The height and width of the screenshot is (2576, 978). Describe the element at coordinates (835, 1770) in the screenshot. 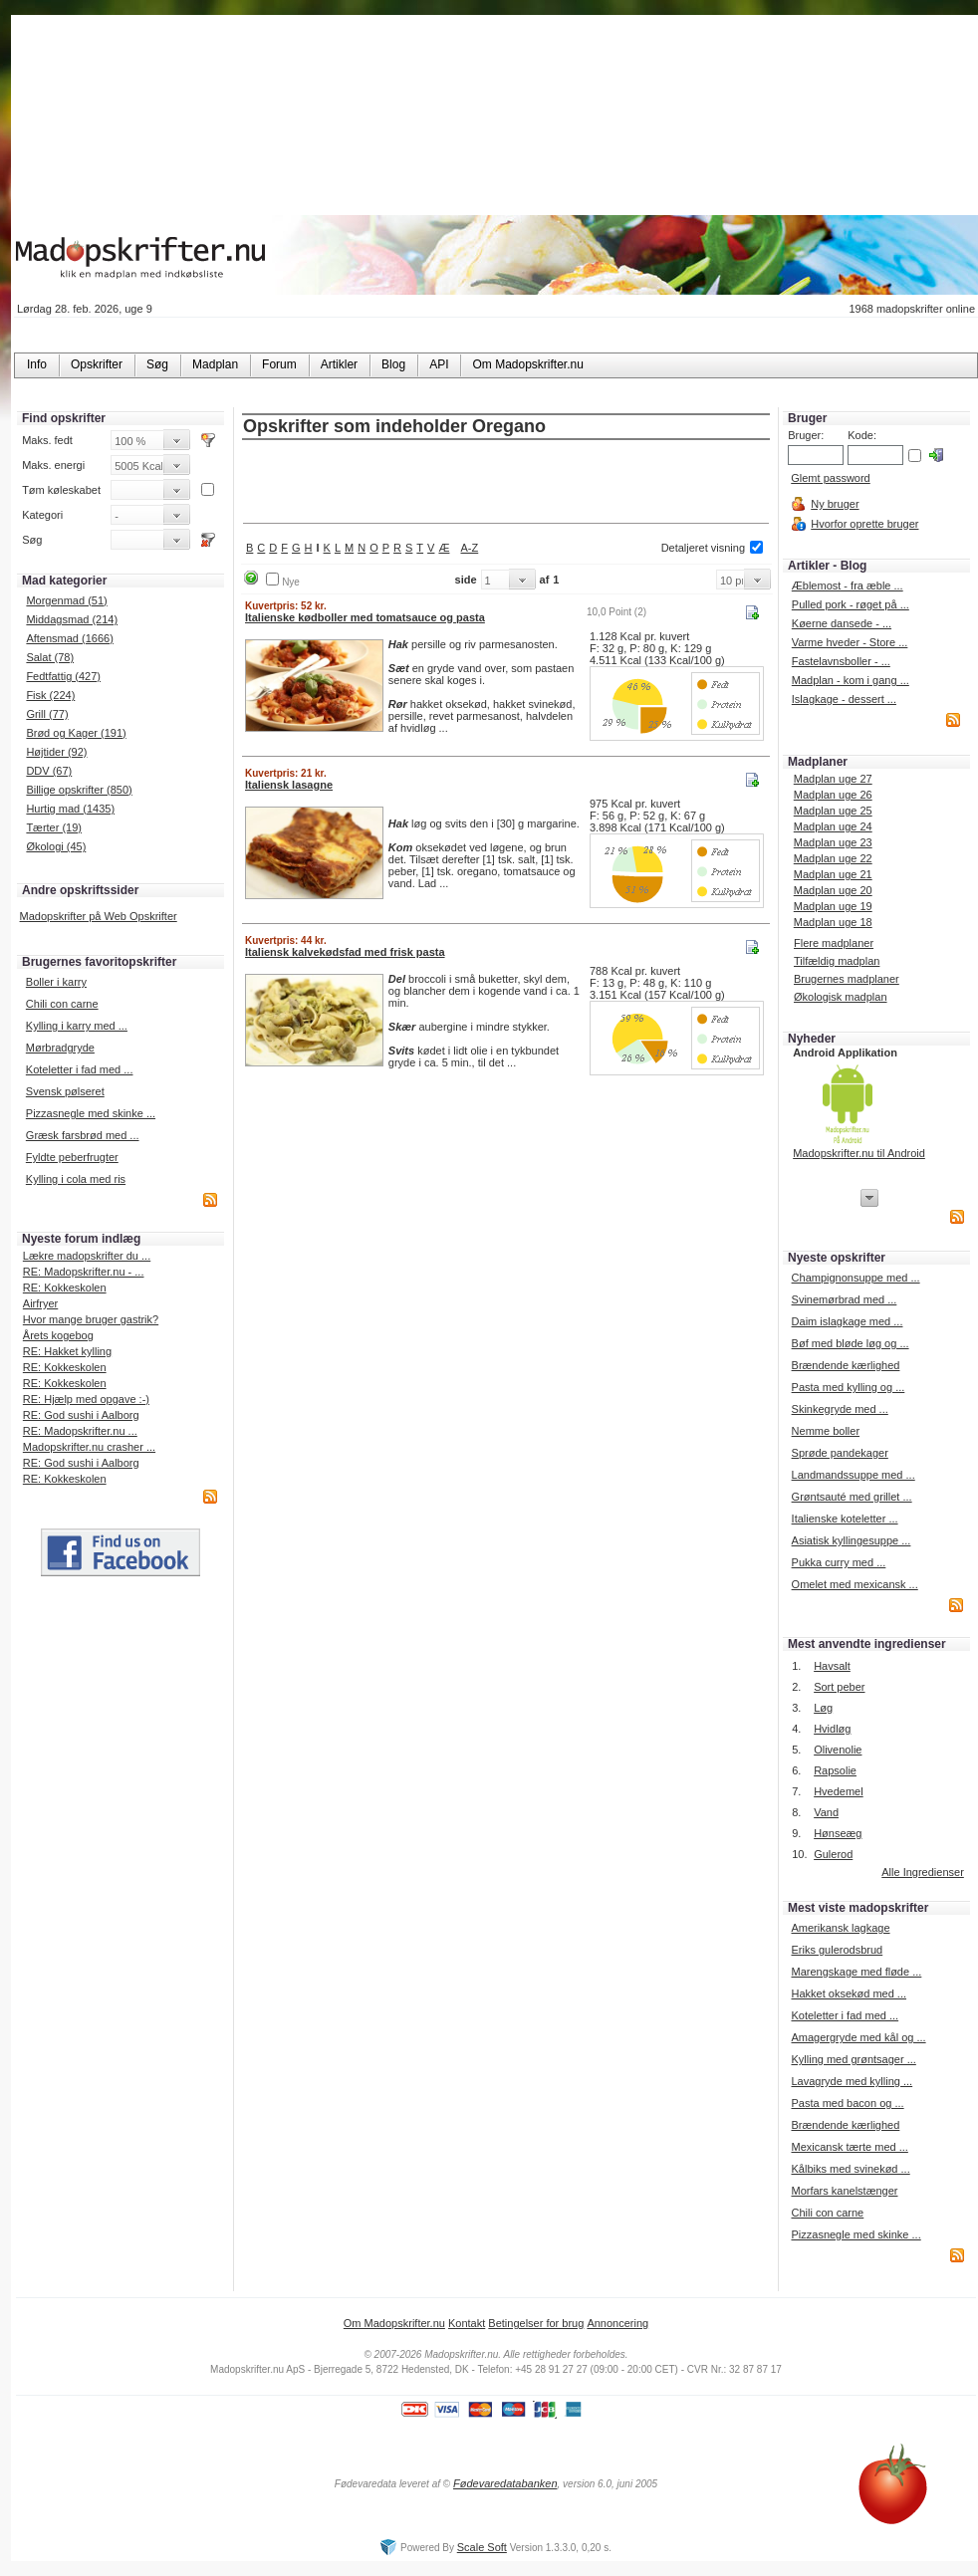

I see `Rapsolie` at that location.